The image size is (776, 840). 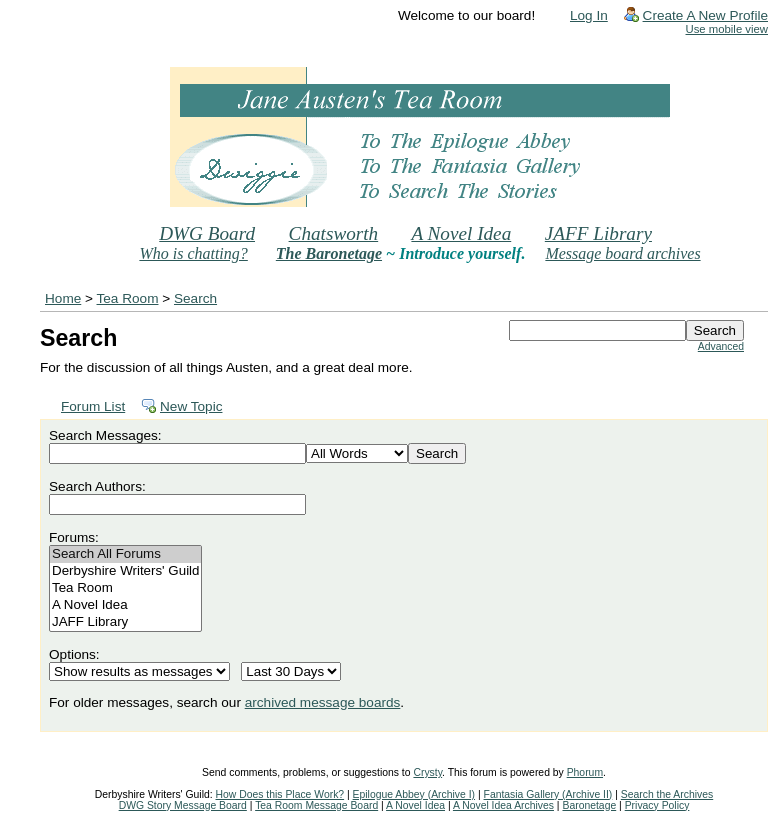 What do you see at coordinates (93, 406) in the screenshot?
I see `Forum List` at bounding box center [93, 406].